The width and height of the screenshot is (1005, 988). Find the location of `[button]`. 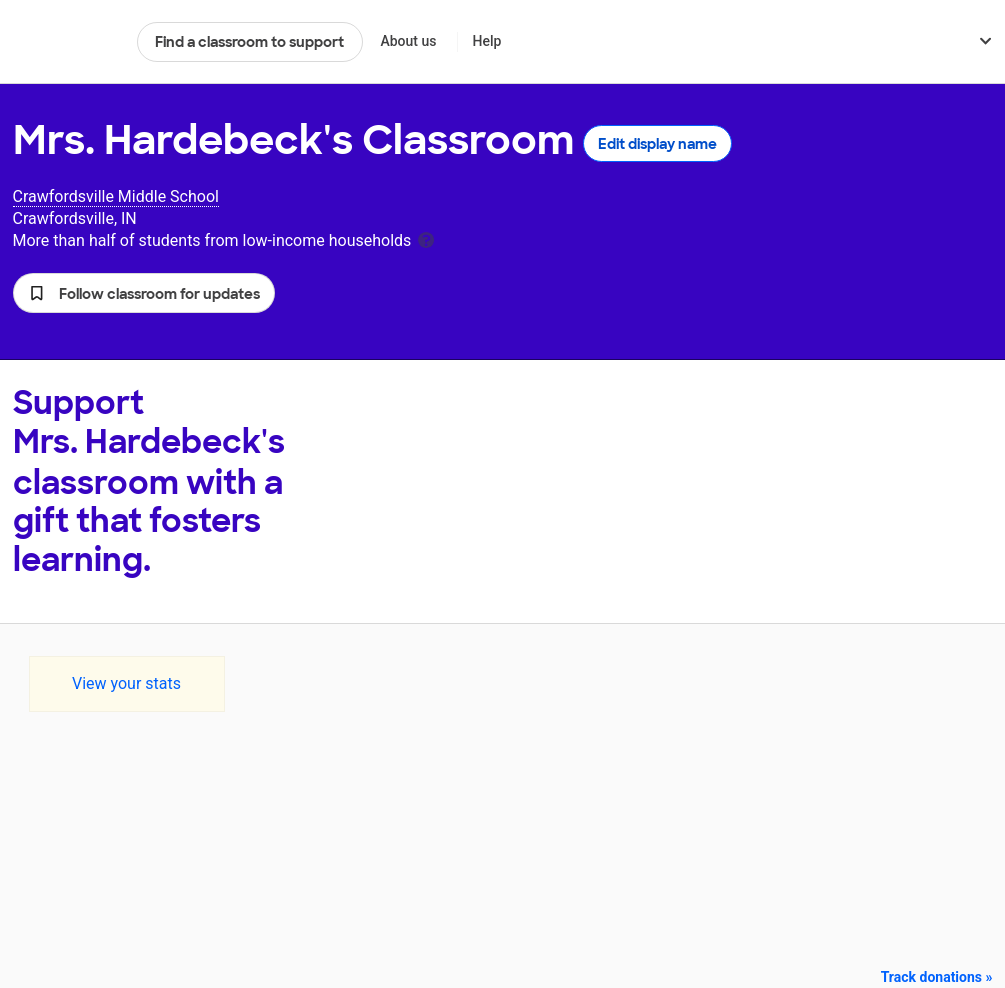

[button] is located at coordinates (144, 293).